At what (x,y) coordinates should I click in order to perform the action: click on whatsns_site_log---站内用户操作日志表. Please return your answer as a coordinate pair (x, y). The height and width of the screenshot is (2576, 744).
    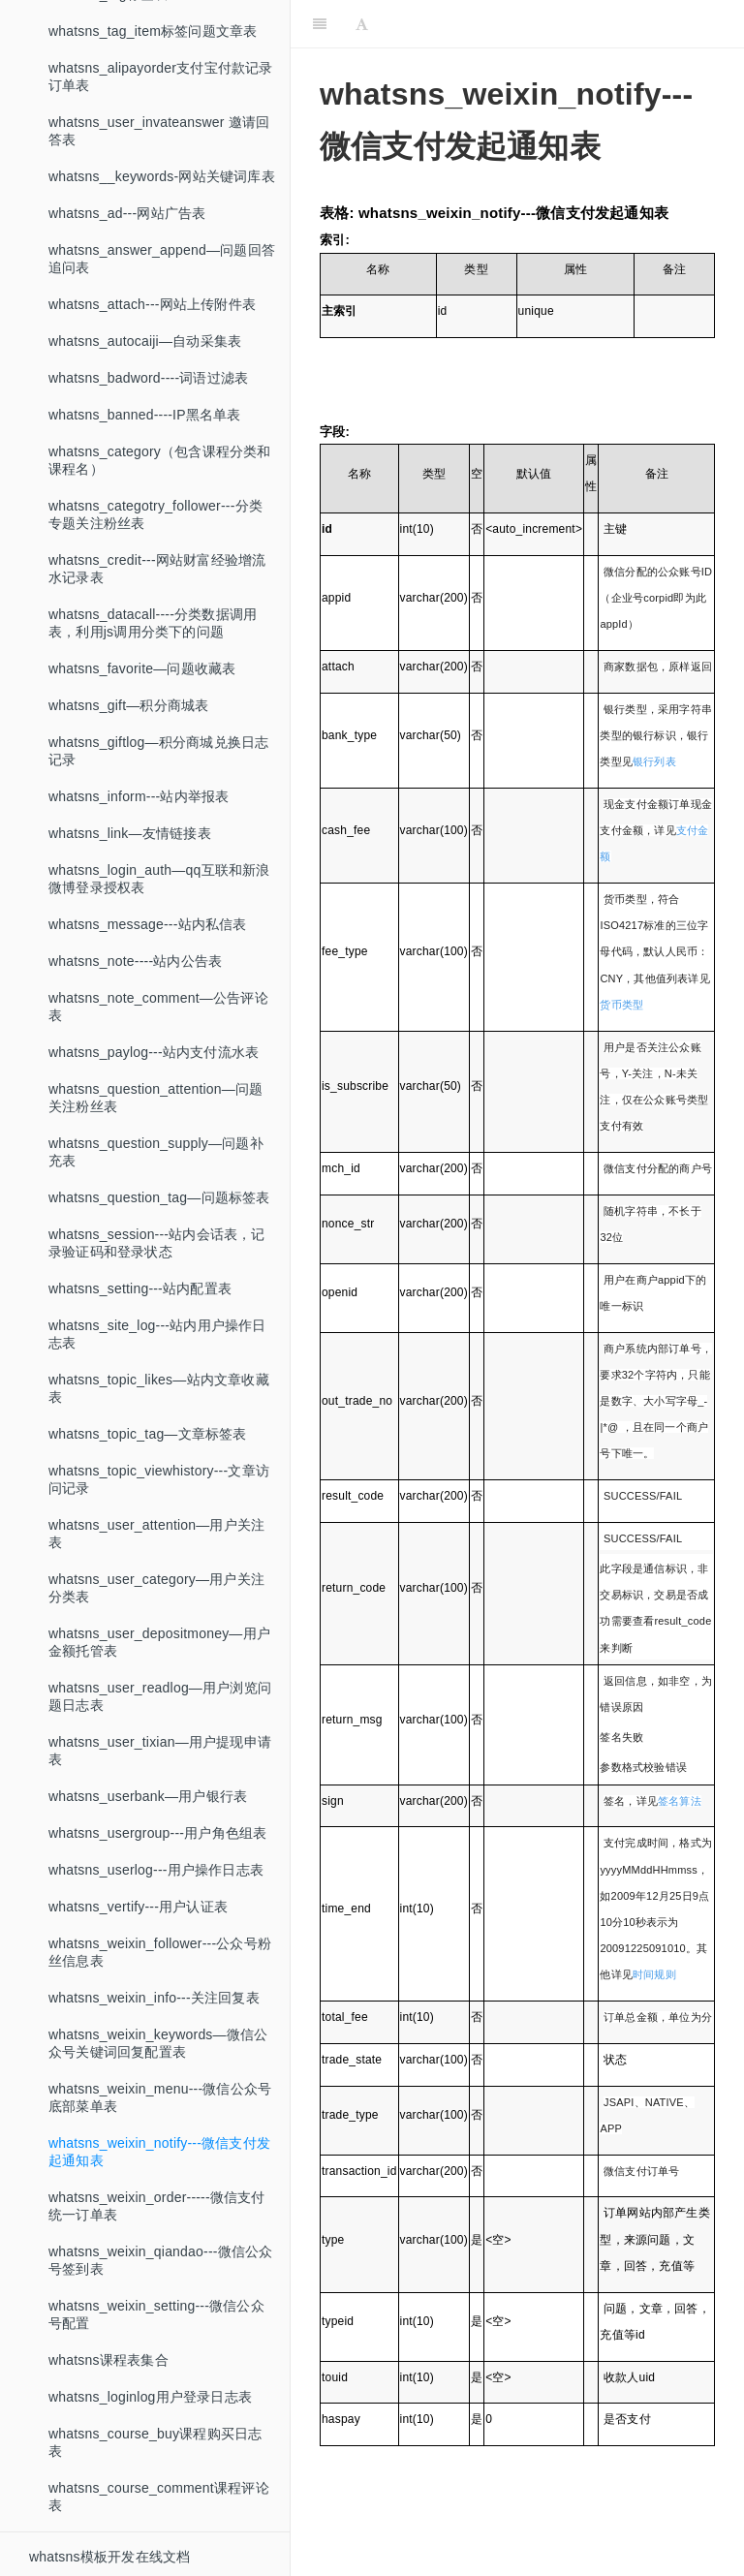
    Looking at the image, I should click on (157, 1334).